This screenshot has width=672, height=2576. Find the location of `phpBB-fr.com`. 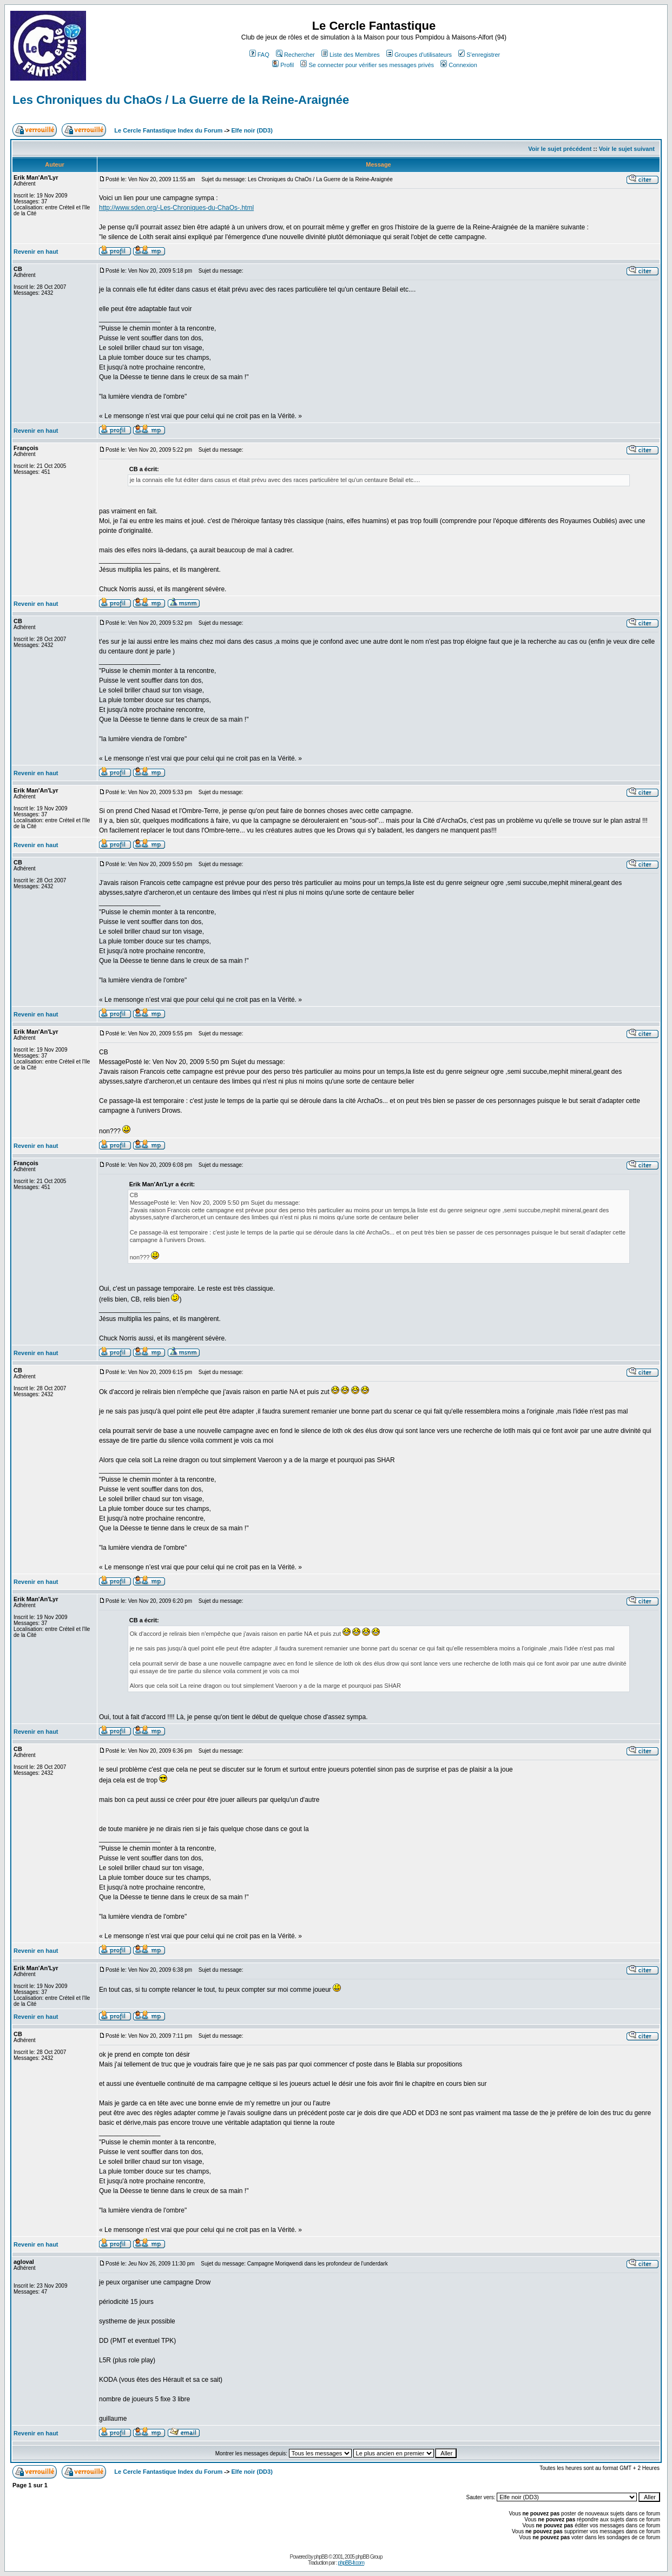

phpBB-fr.com is located at coordinates (351, 2563).